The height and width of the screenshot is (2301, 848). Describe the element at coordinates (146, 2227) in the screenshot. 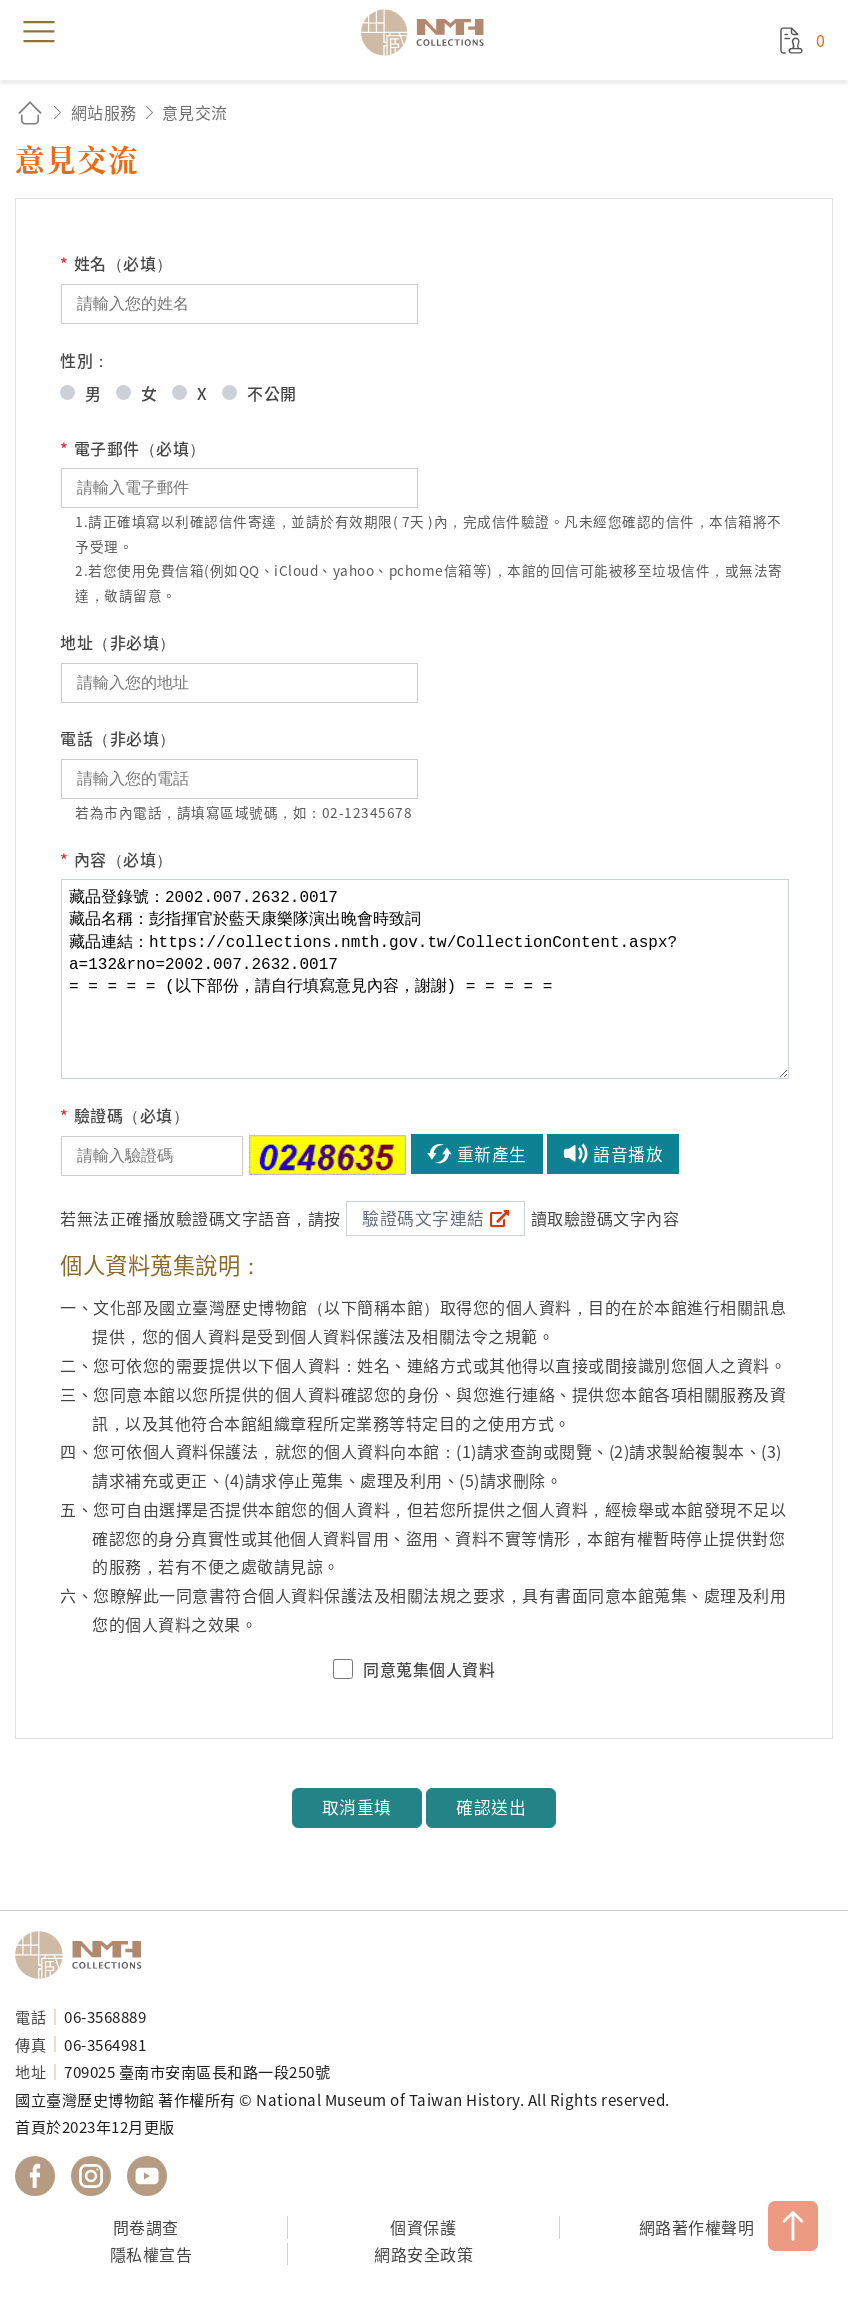

I see `問卷調查` at that location.